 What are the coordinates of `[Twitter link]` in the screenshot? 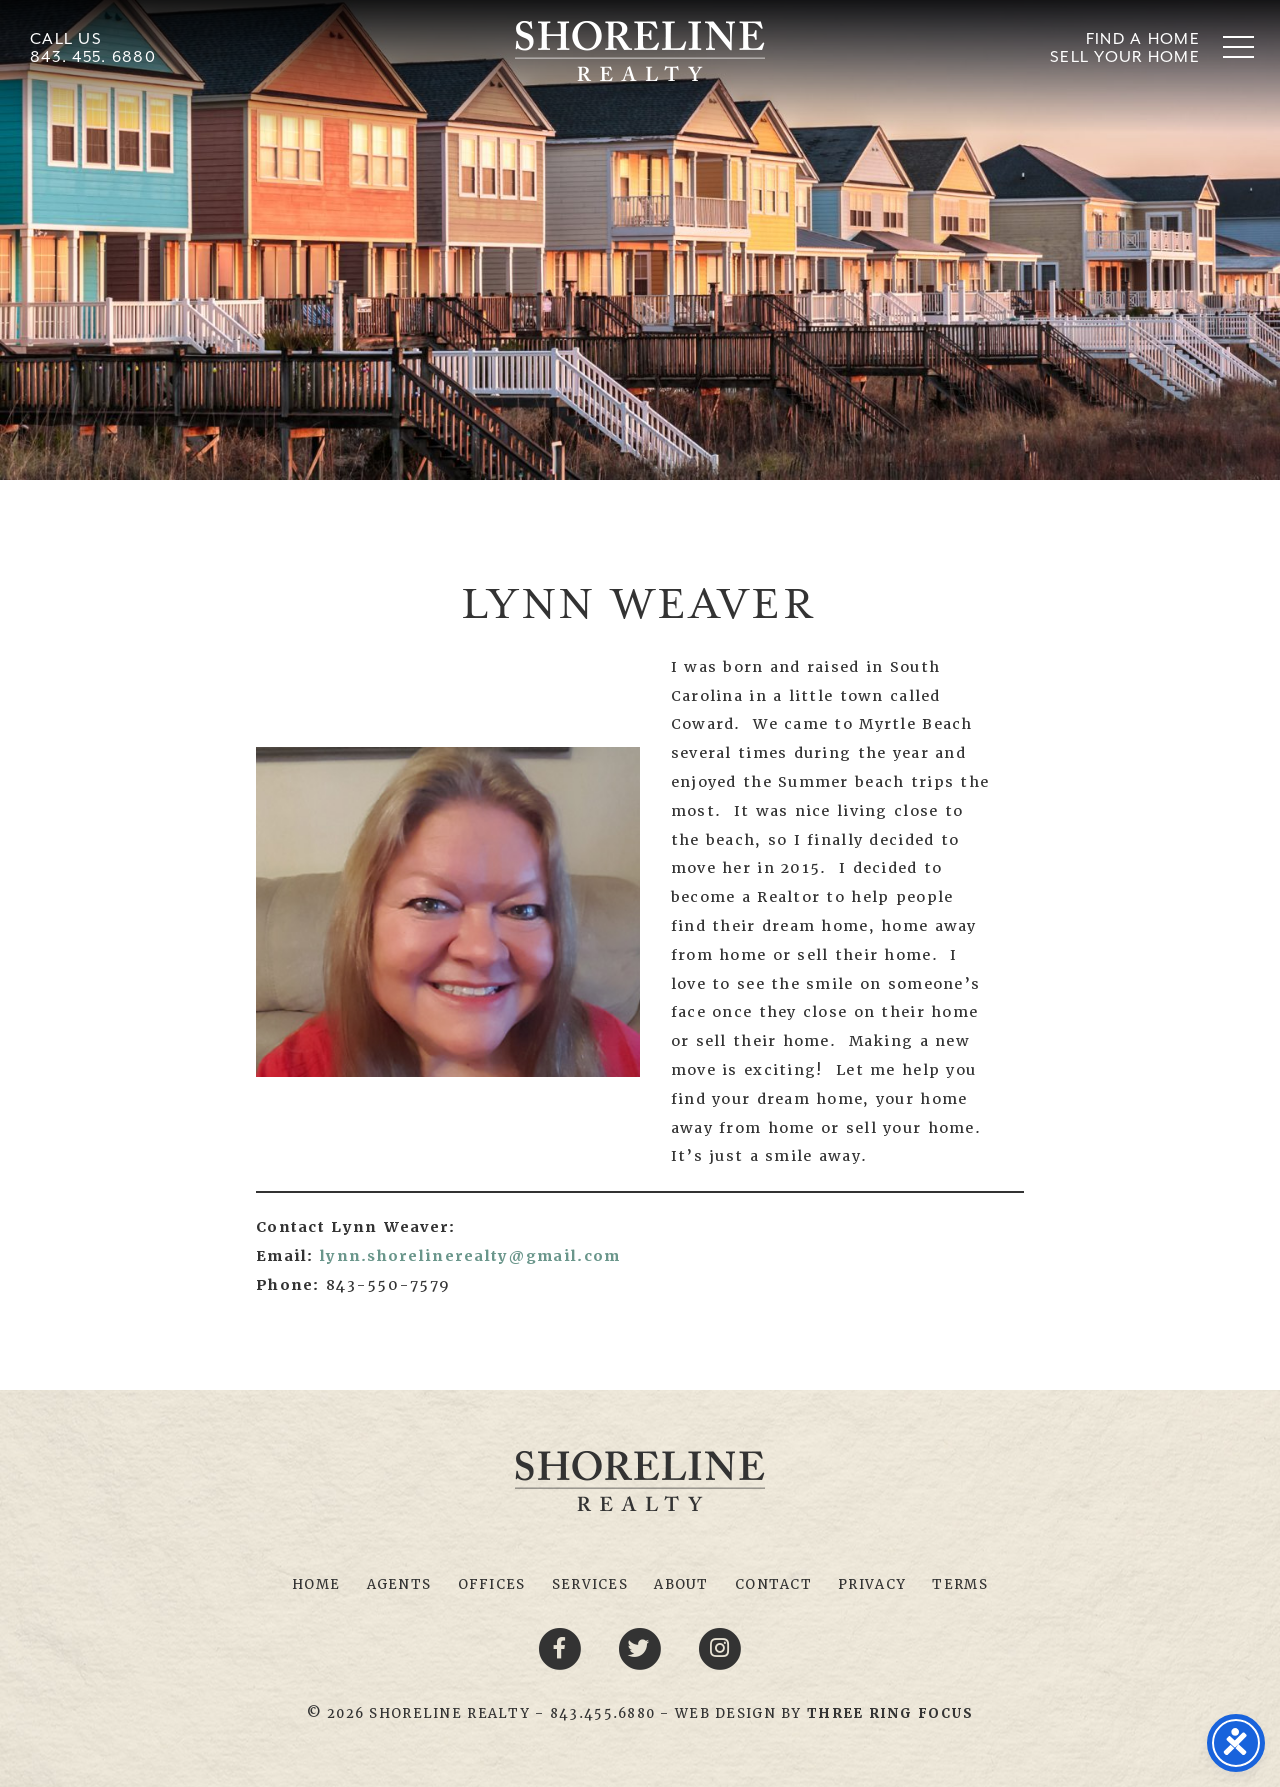 It's located at (643, 1648).